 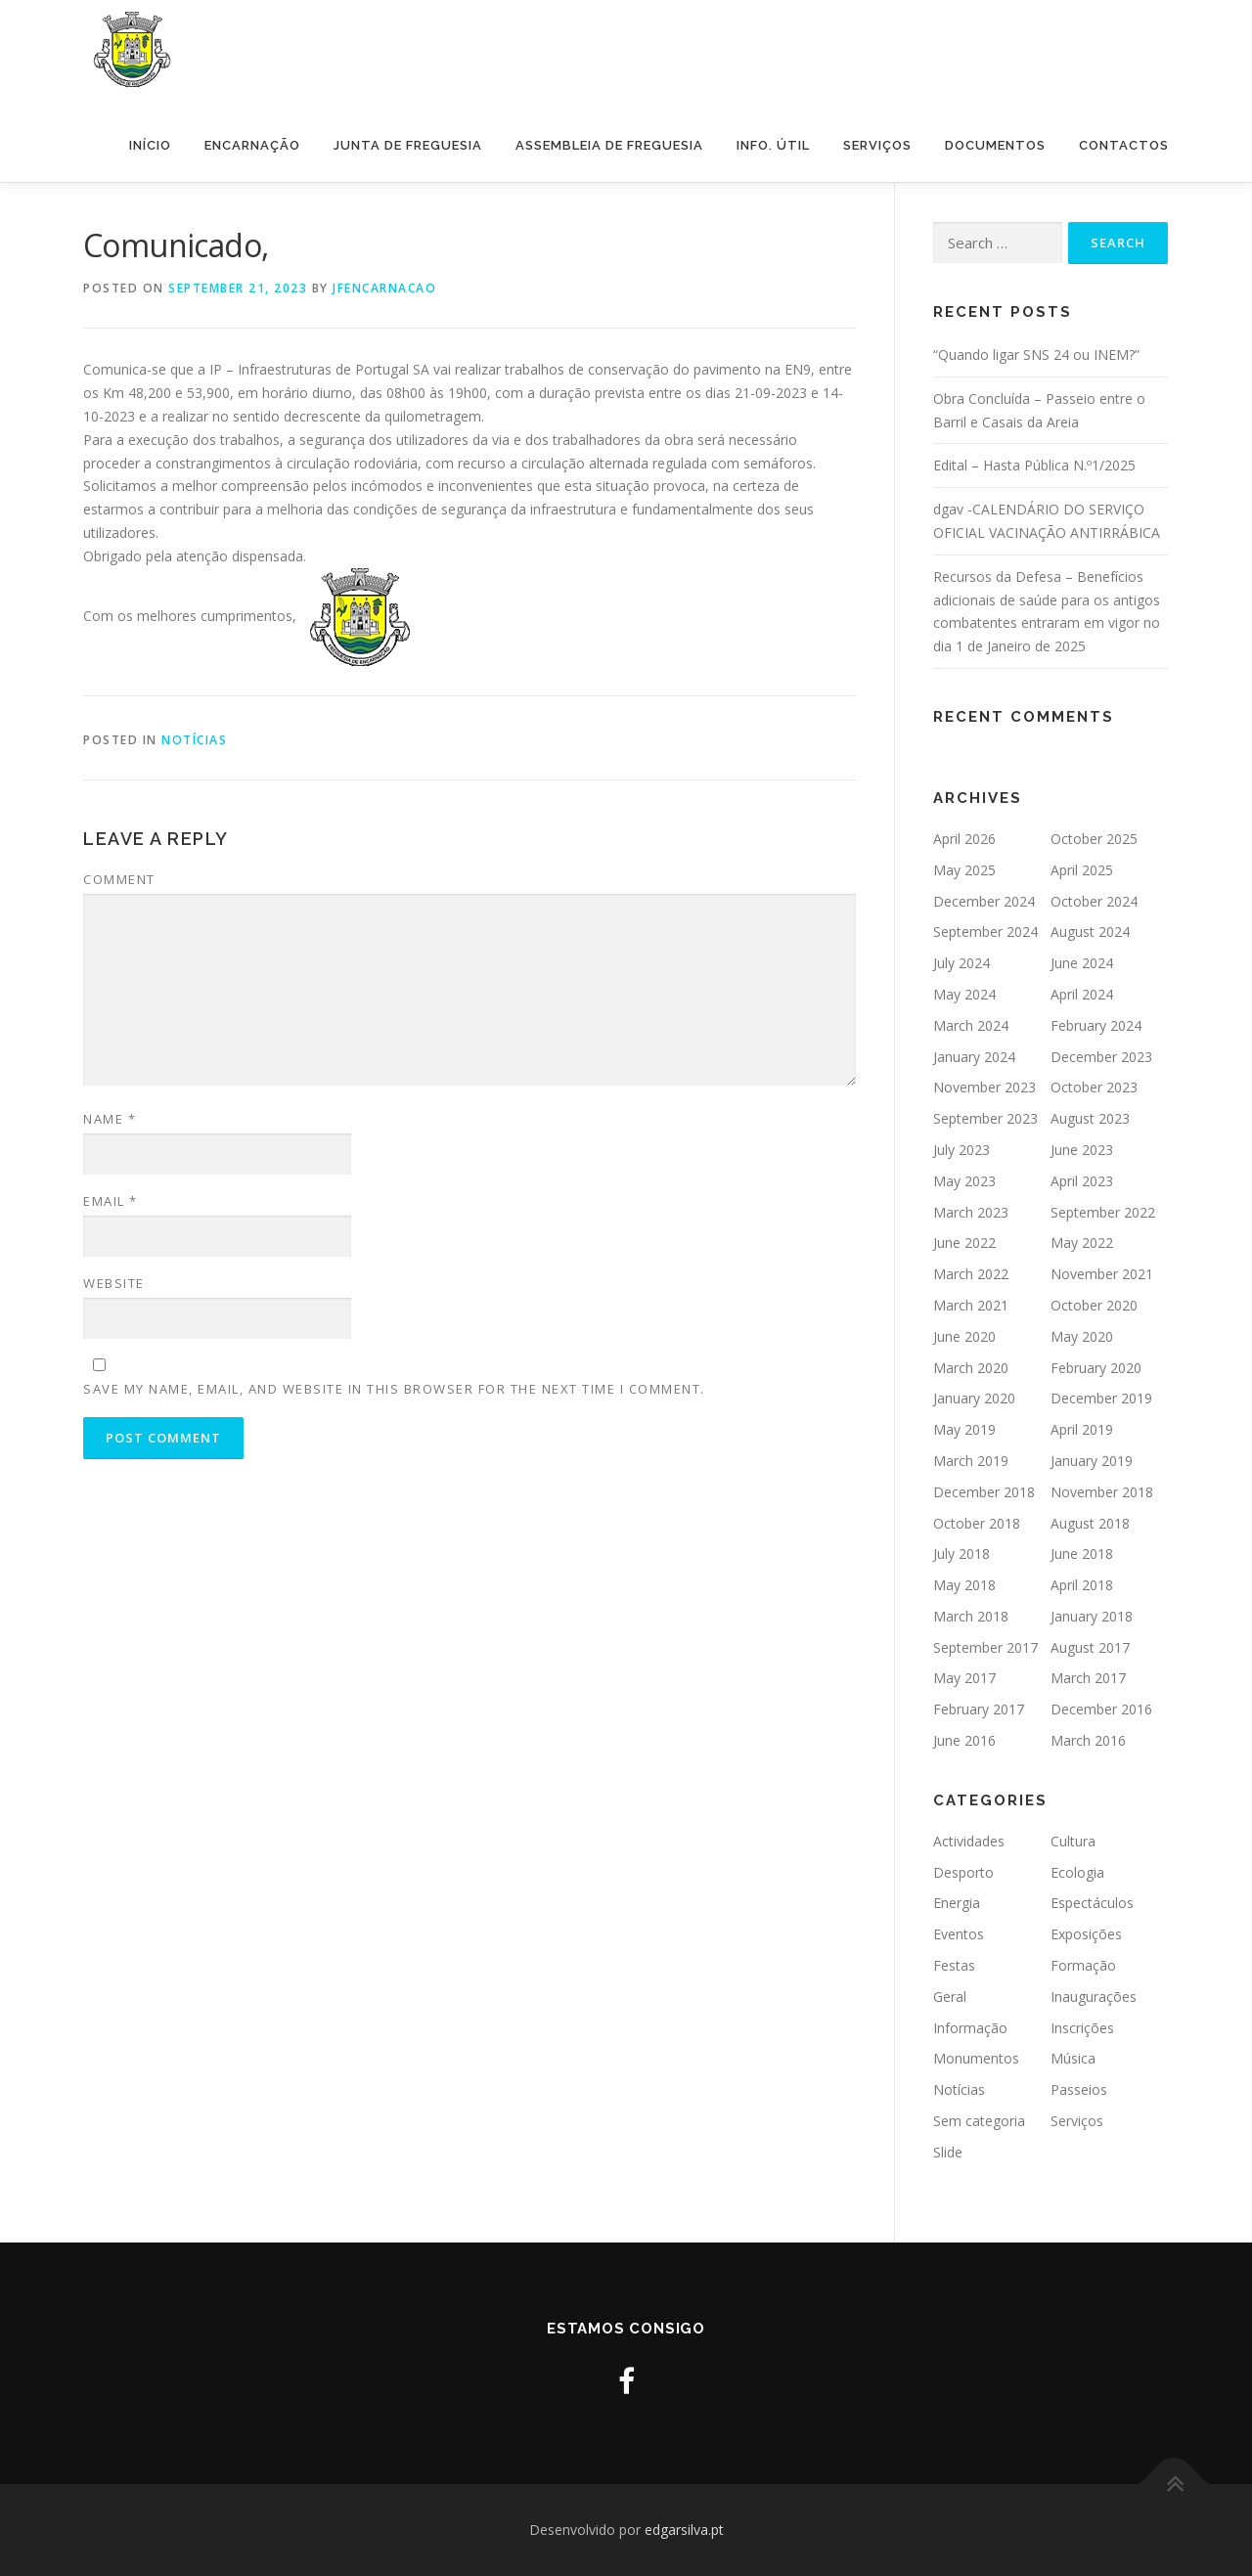 What do you see at coordinates (964, 1585) in the screenshot?
I see `May 2018` at bounding box center [964, 1585].